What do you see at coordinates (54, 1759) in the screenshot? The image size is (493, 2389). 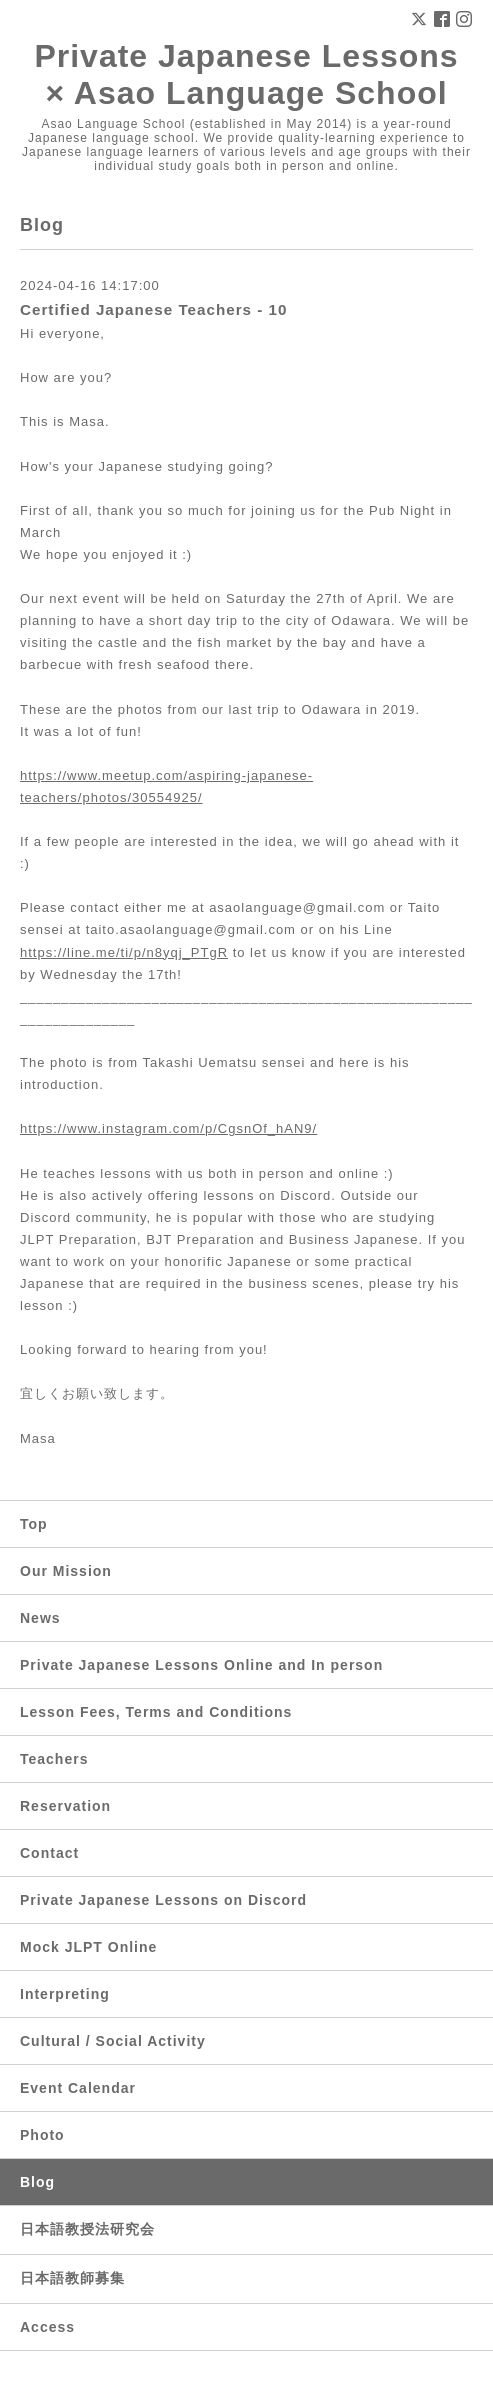 I see `Teachers` at bounding box center [54, 1759].